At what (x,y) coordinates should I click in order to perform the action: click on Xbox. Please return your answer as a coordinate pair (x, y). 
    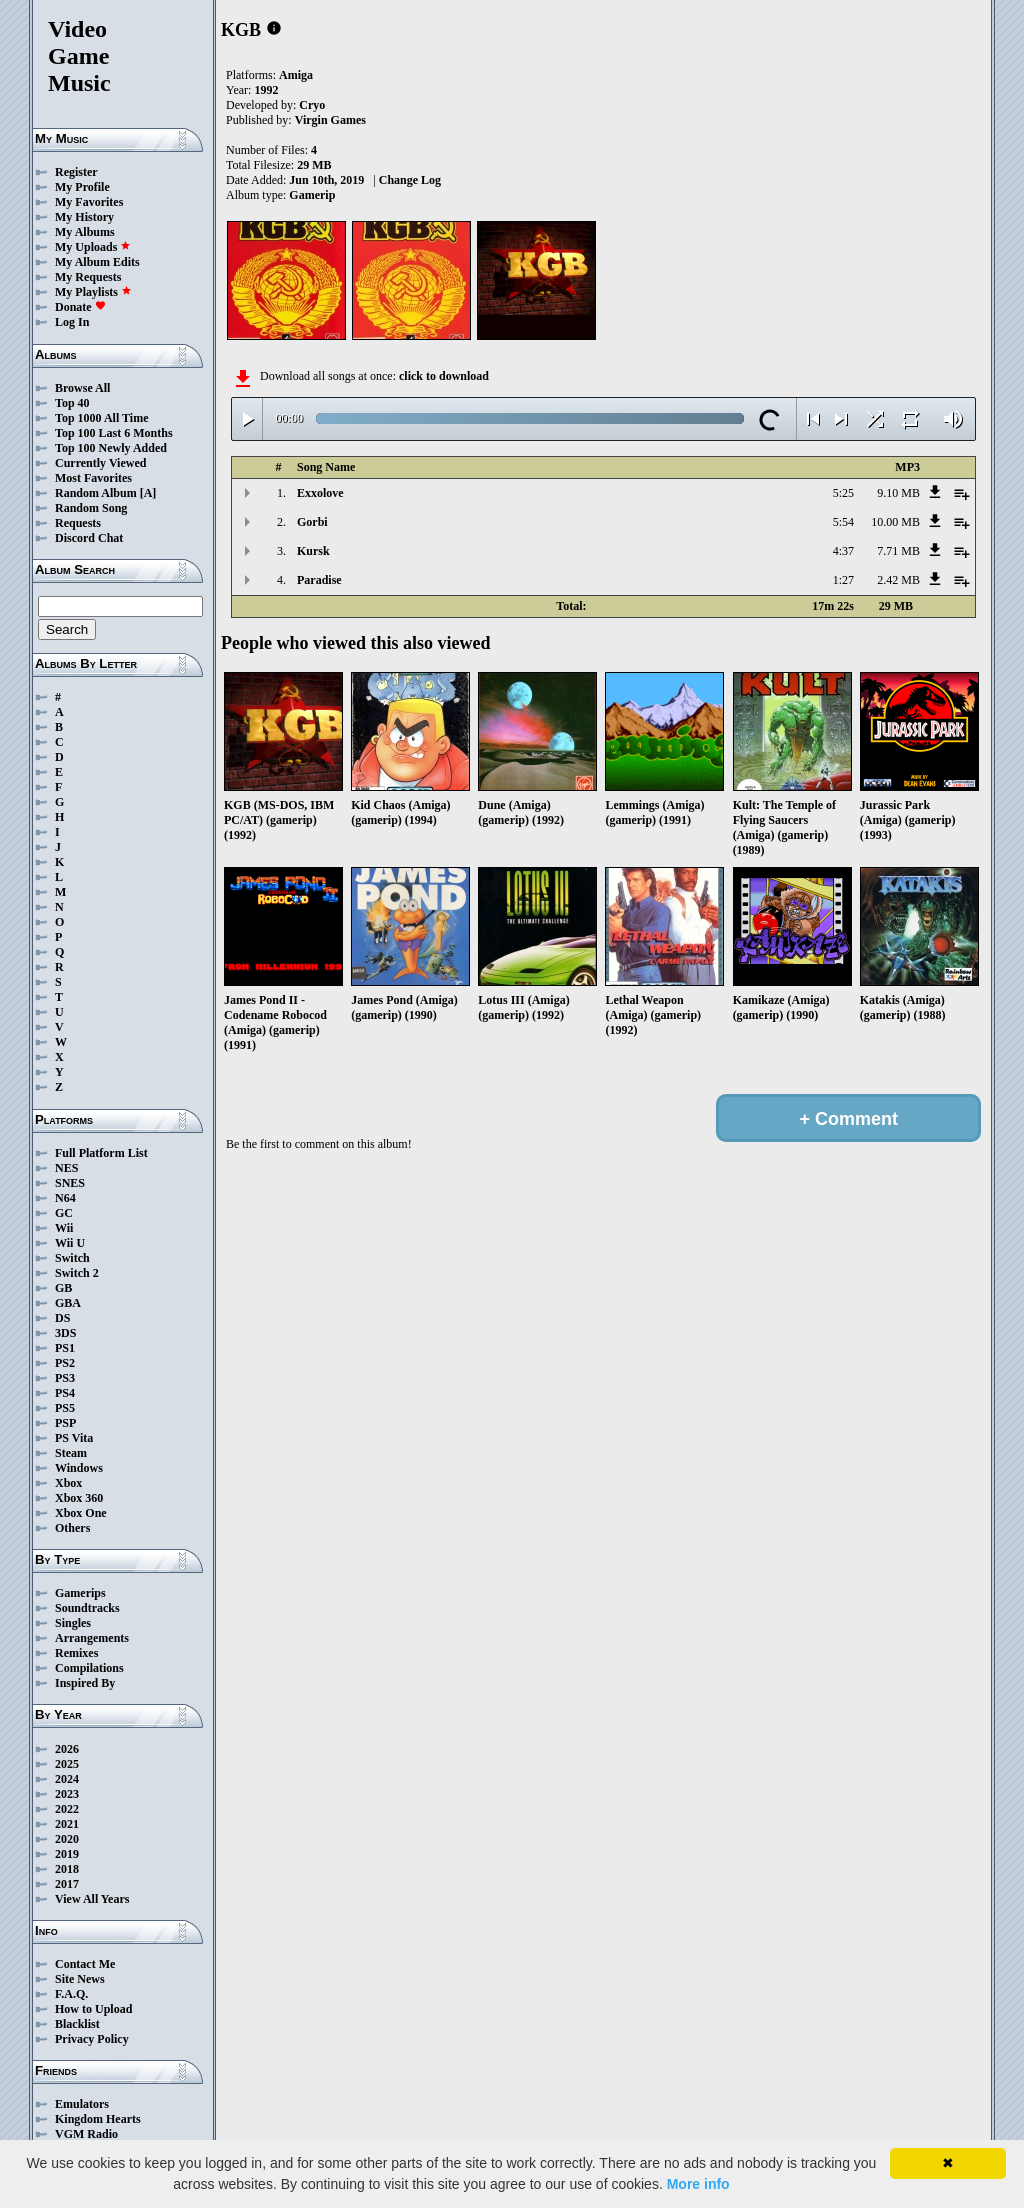
    Looking at the image, I should click on (68, 1483).